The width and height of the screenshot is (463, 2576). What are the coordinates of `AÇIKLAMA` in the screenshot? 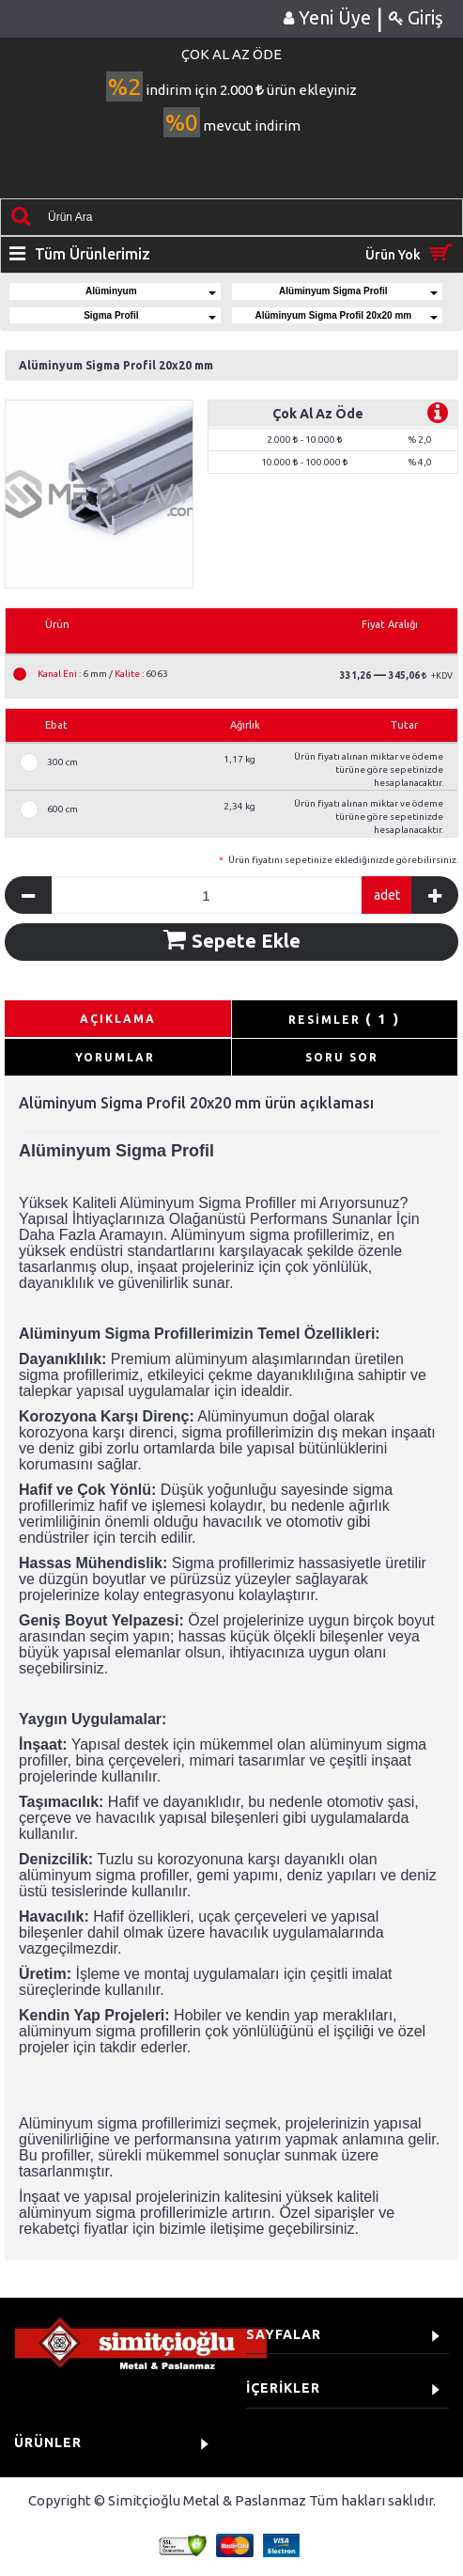 It's located at (118, 1019).